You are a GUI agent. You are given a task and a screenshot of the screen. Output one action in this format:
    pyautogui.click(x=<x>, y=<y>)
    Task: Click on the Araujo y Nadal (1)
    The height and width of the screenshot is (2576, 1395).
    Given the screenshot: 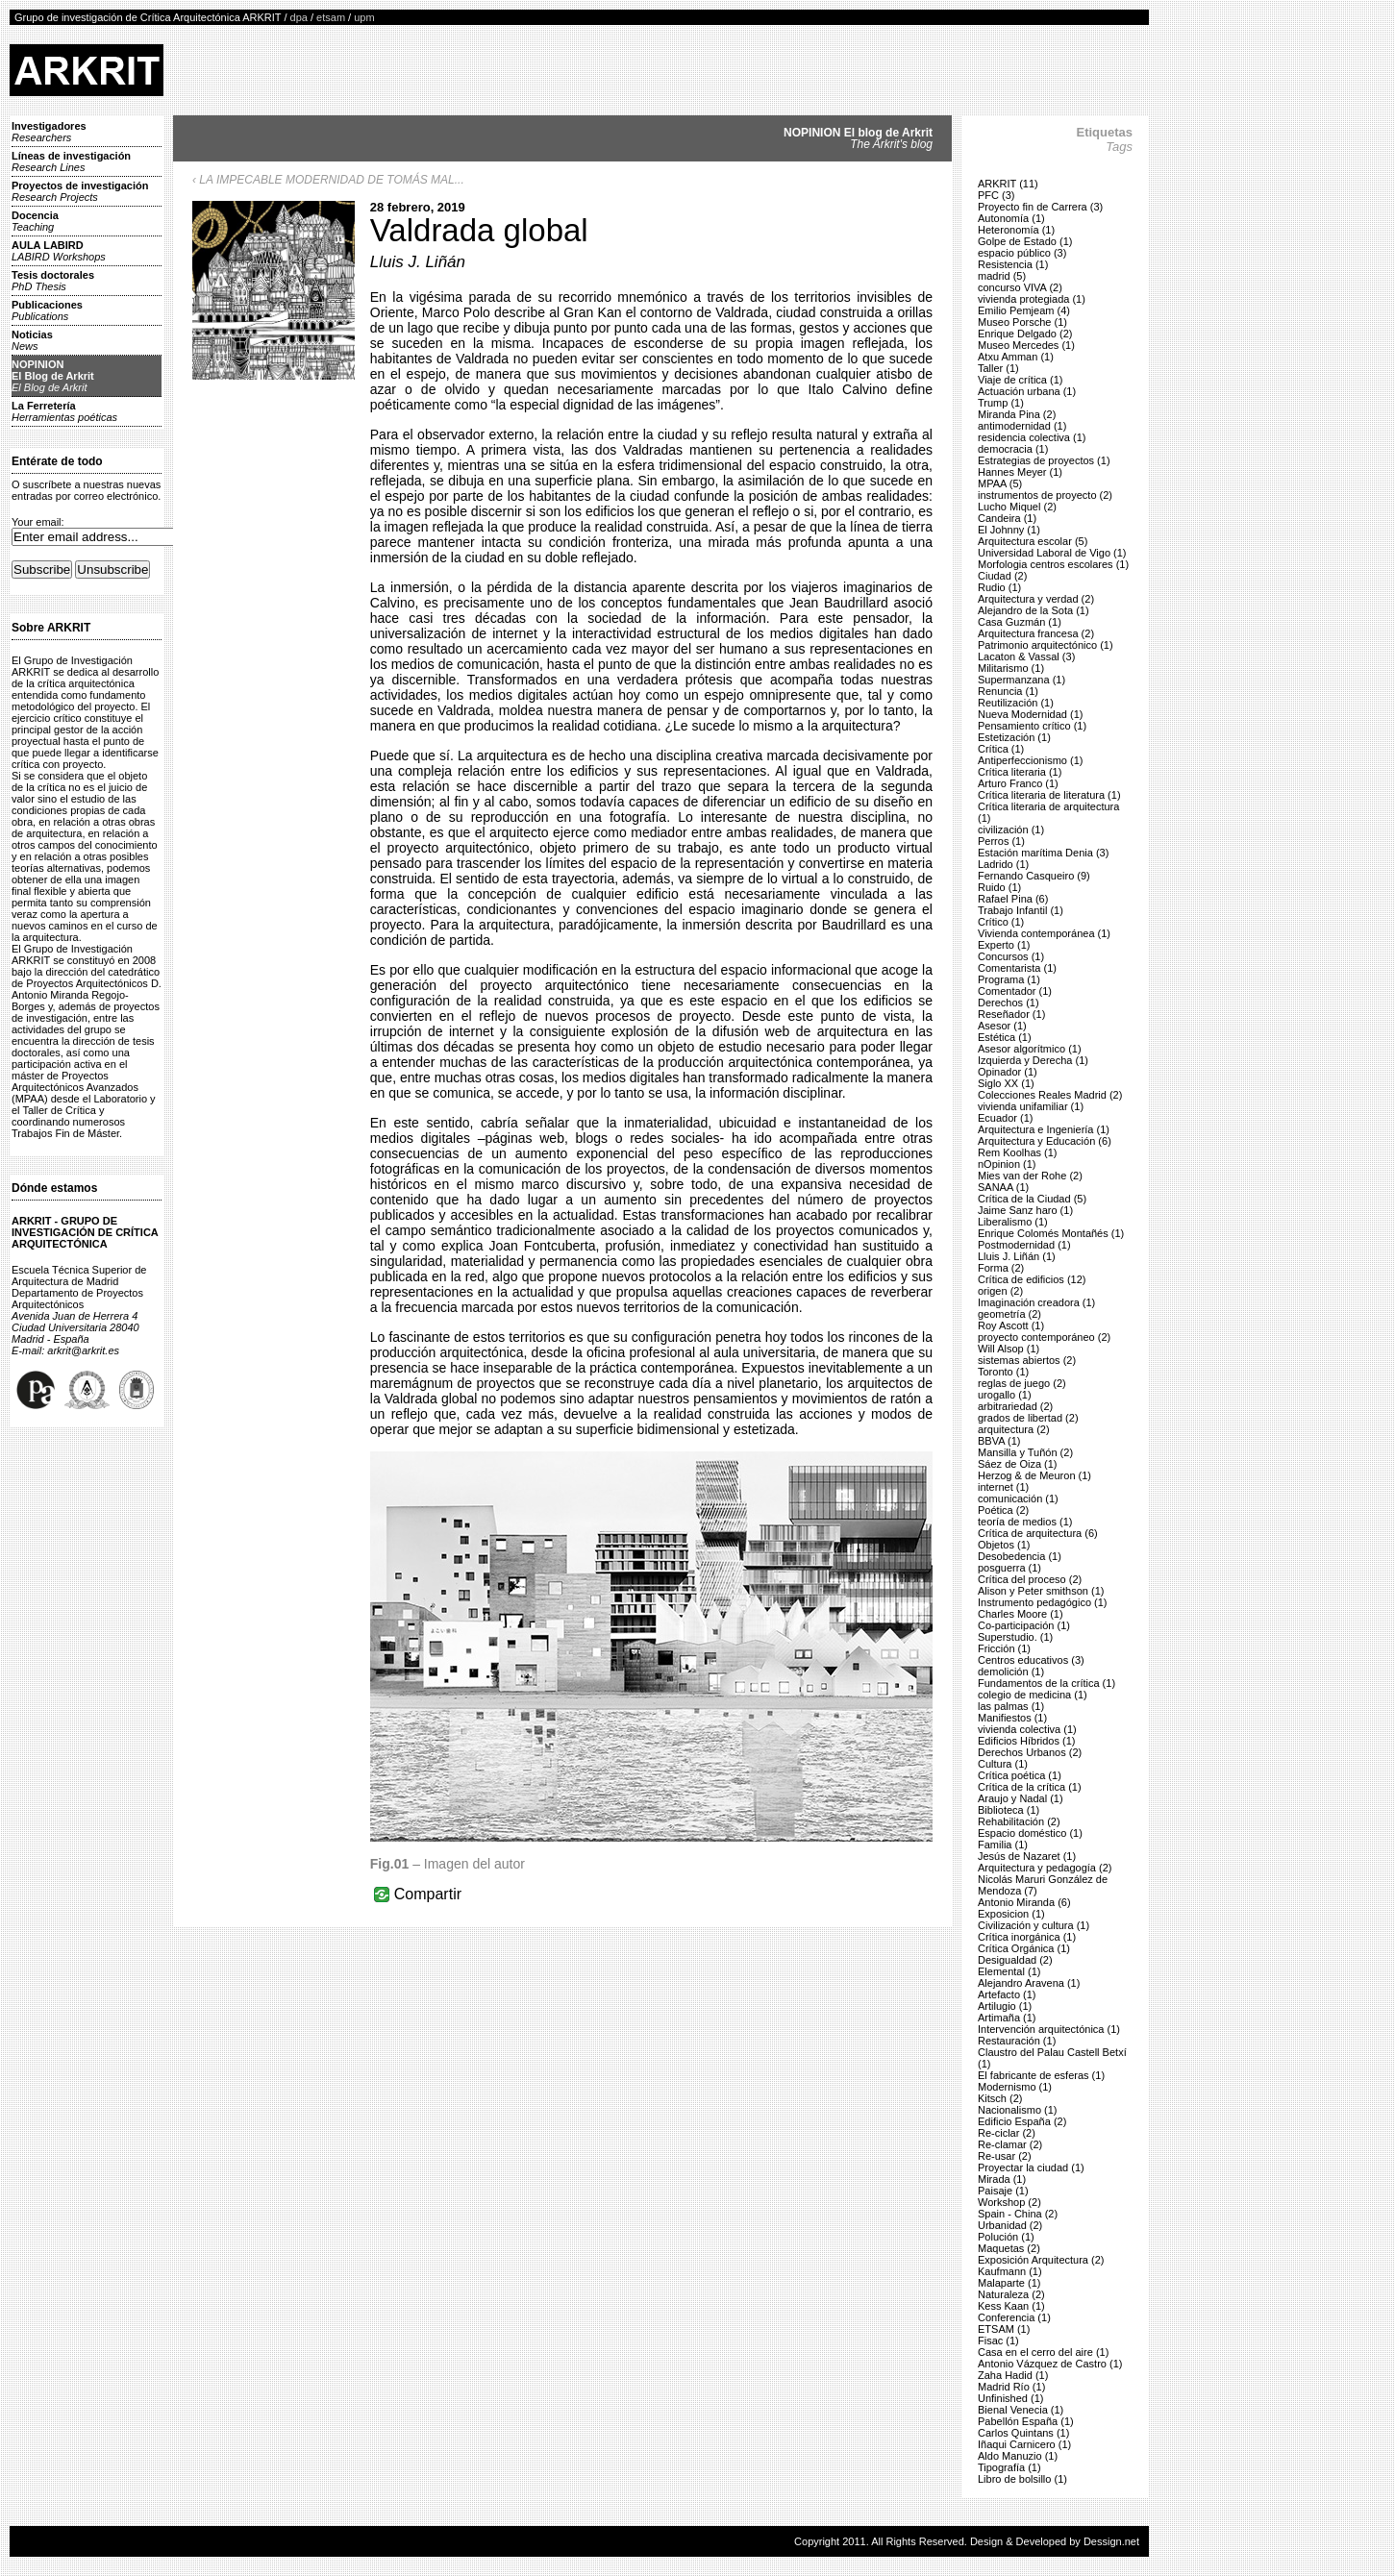 What is the action you would take?
    pyautogui.click(x=1020, y=1798)
    